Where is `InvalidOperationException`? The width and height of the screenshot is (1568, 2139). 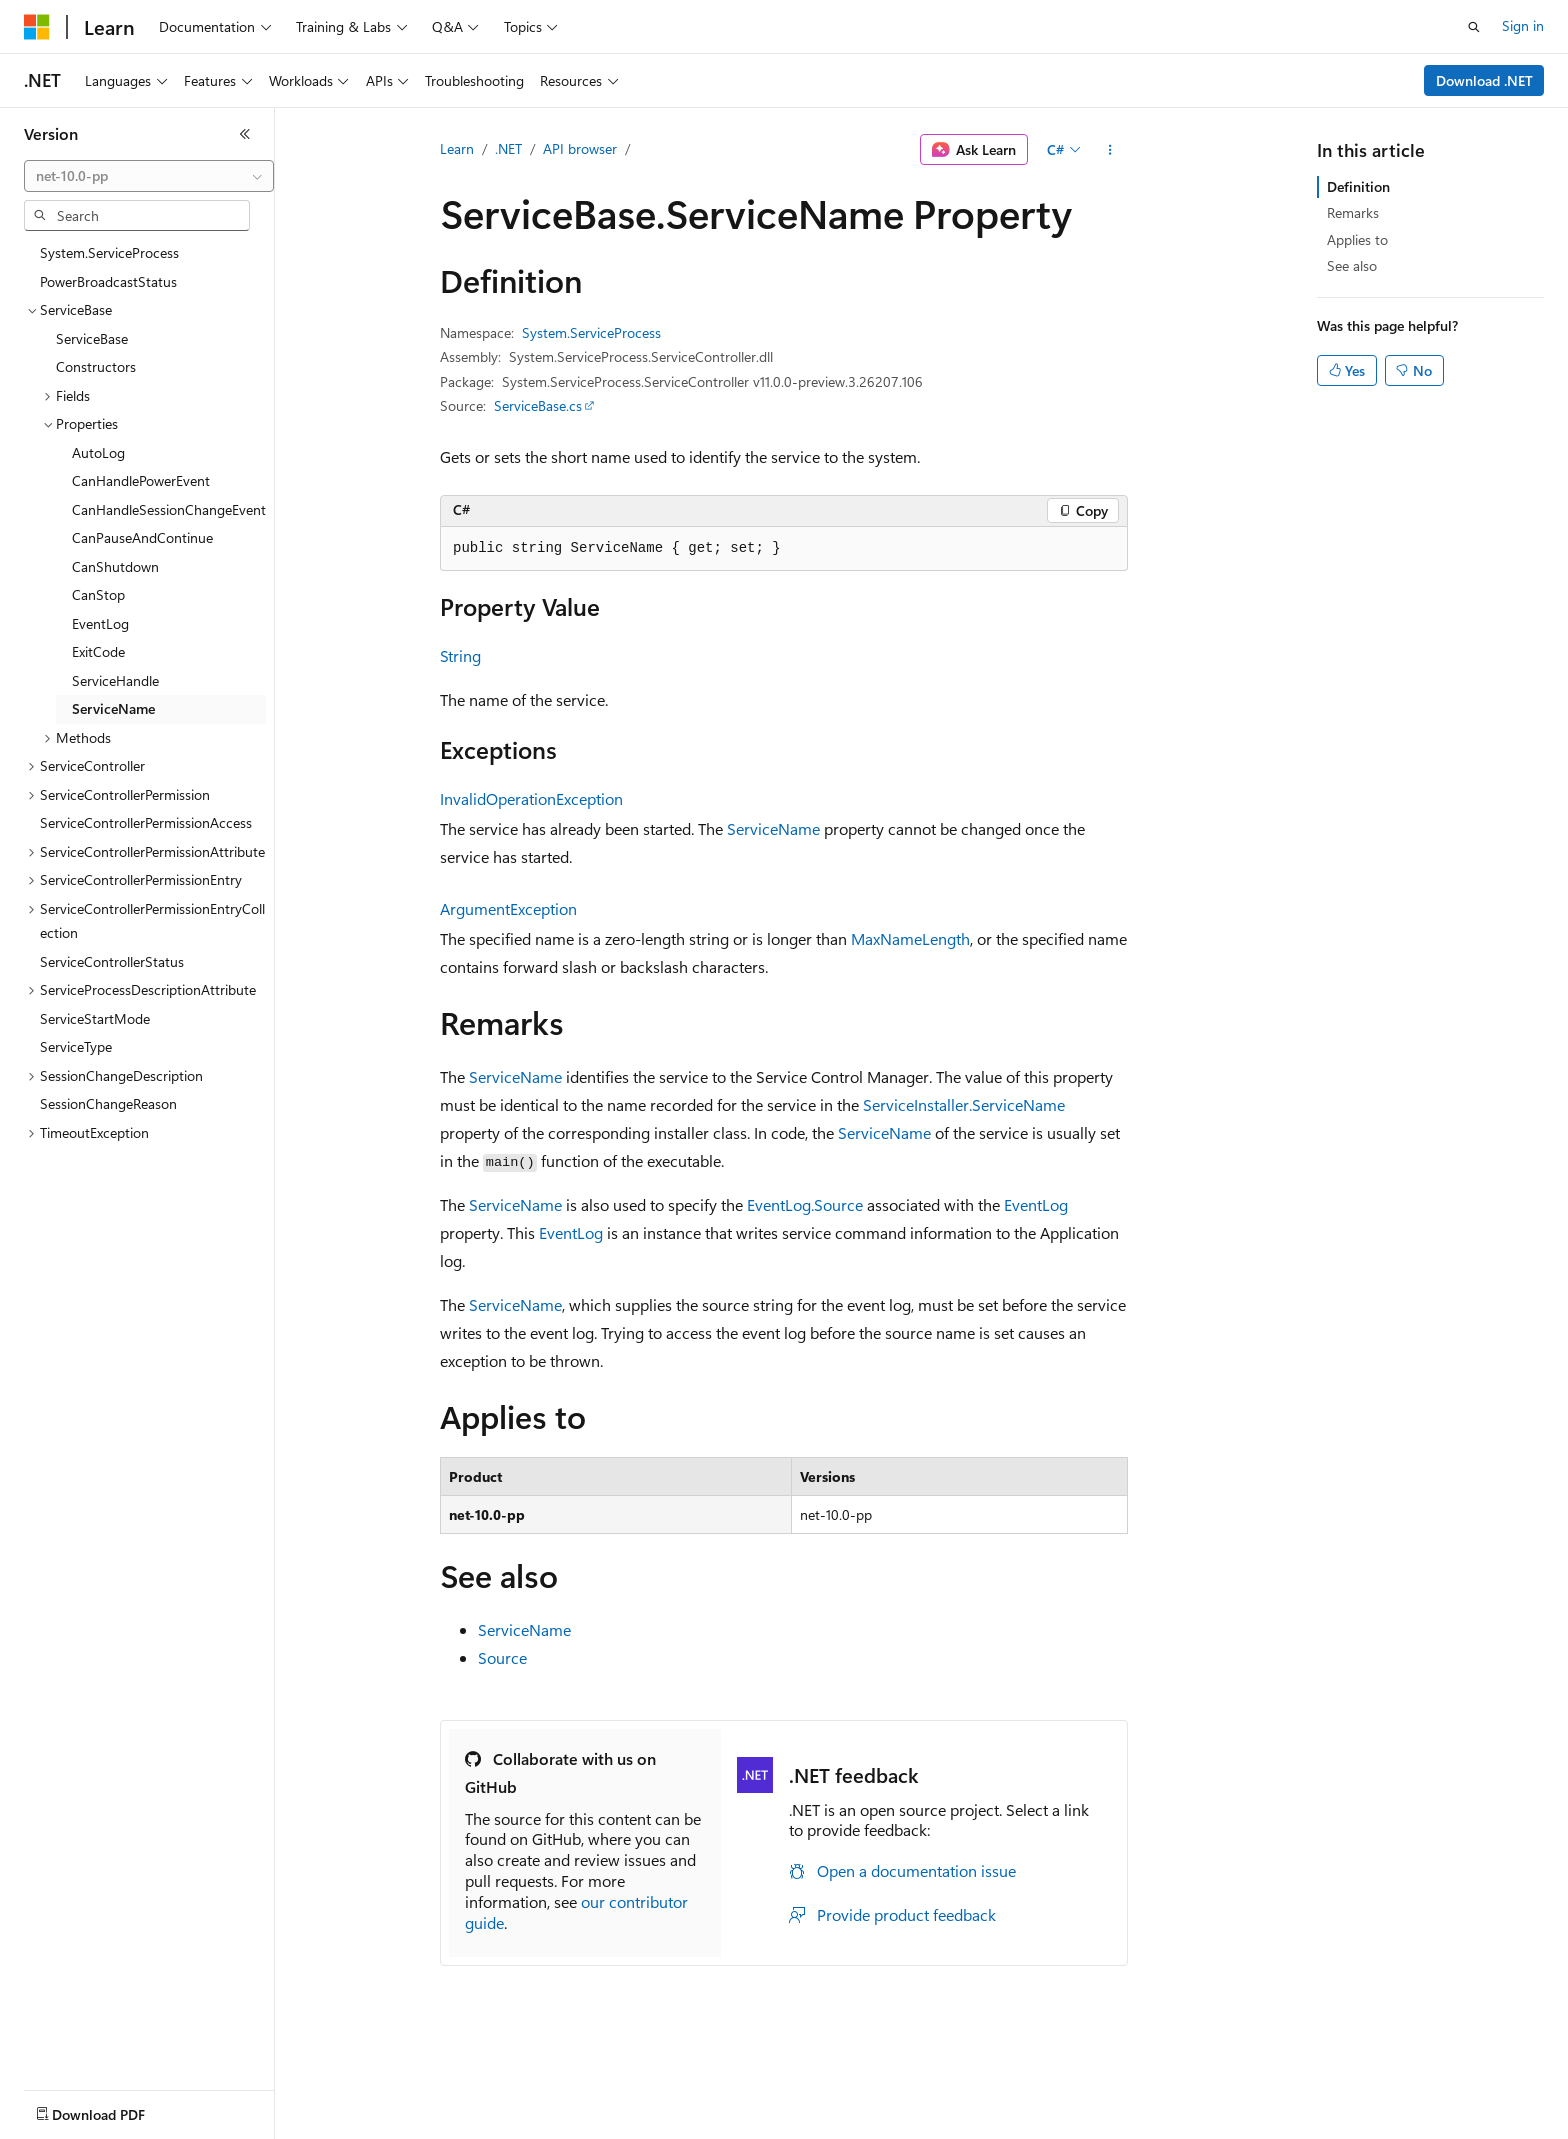
InvalidOperationException is located at coordinates (531, 798).